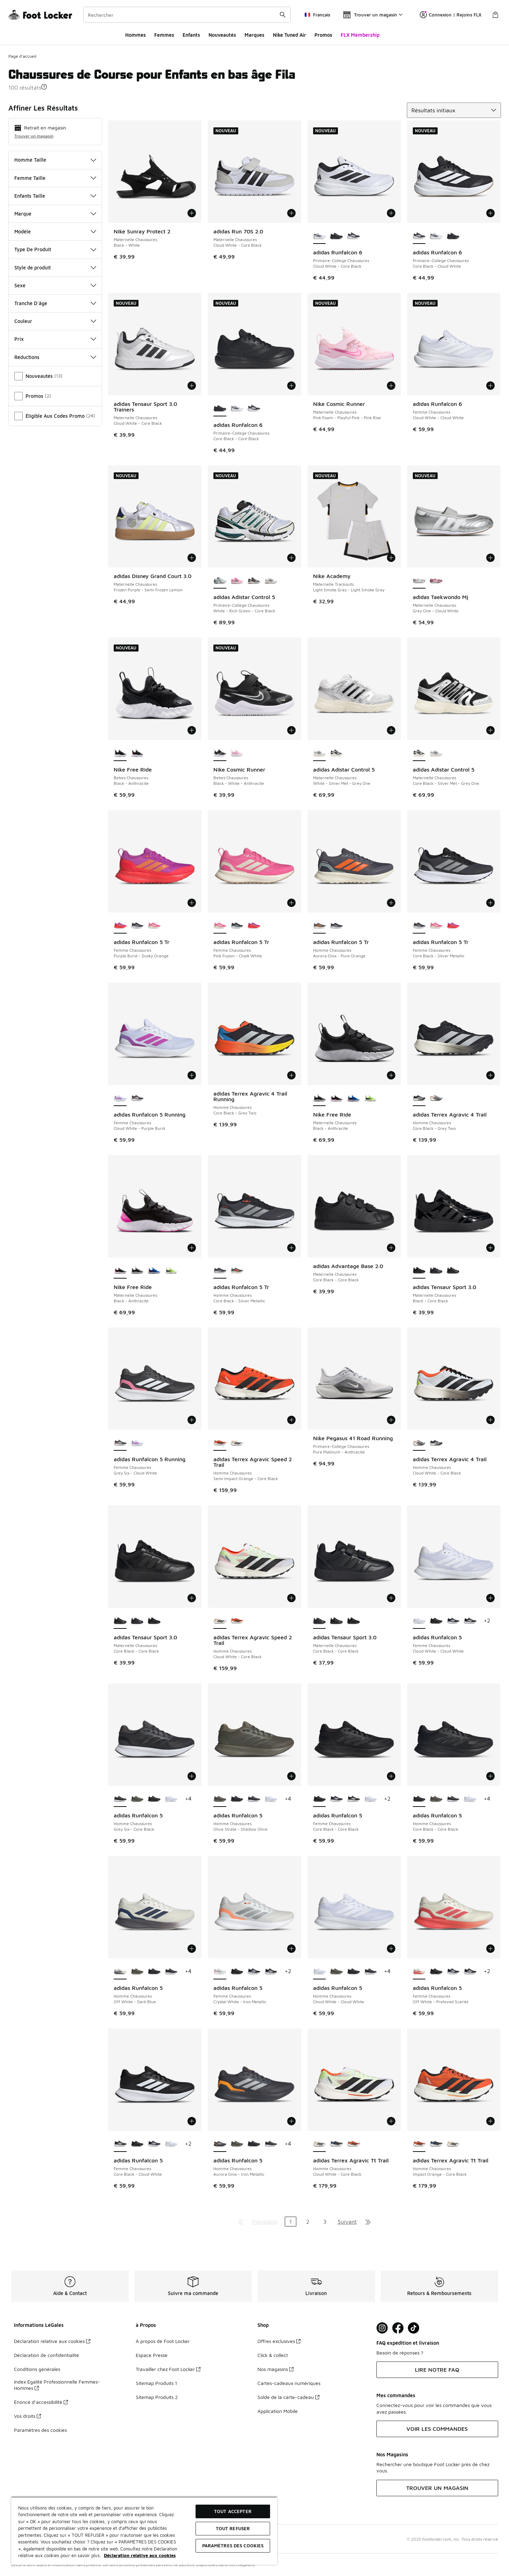 The width and height of the screenshot is (509, 2576). I want to click on [Ajouter au panier: adidas Runfalcon 6 - Femme Chaussures - Cloud White-Cloud White], so click(490, 385).